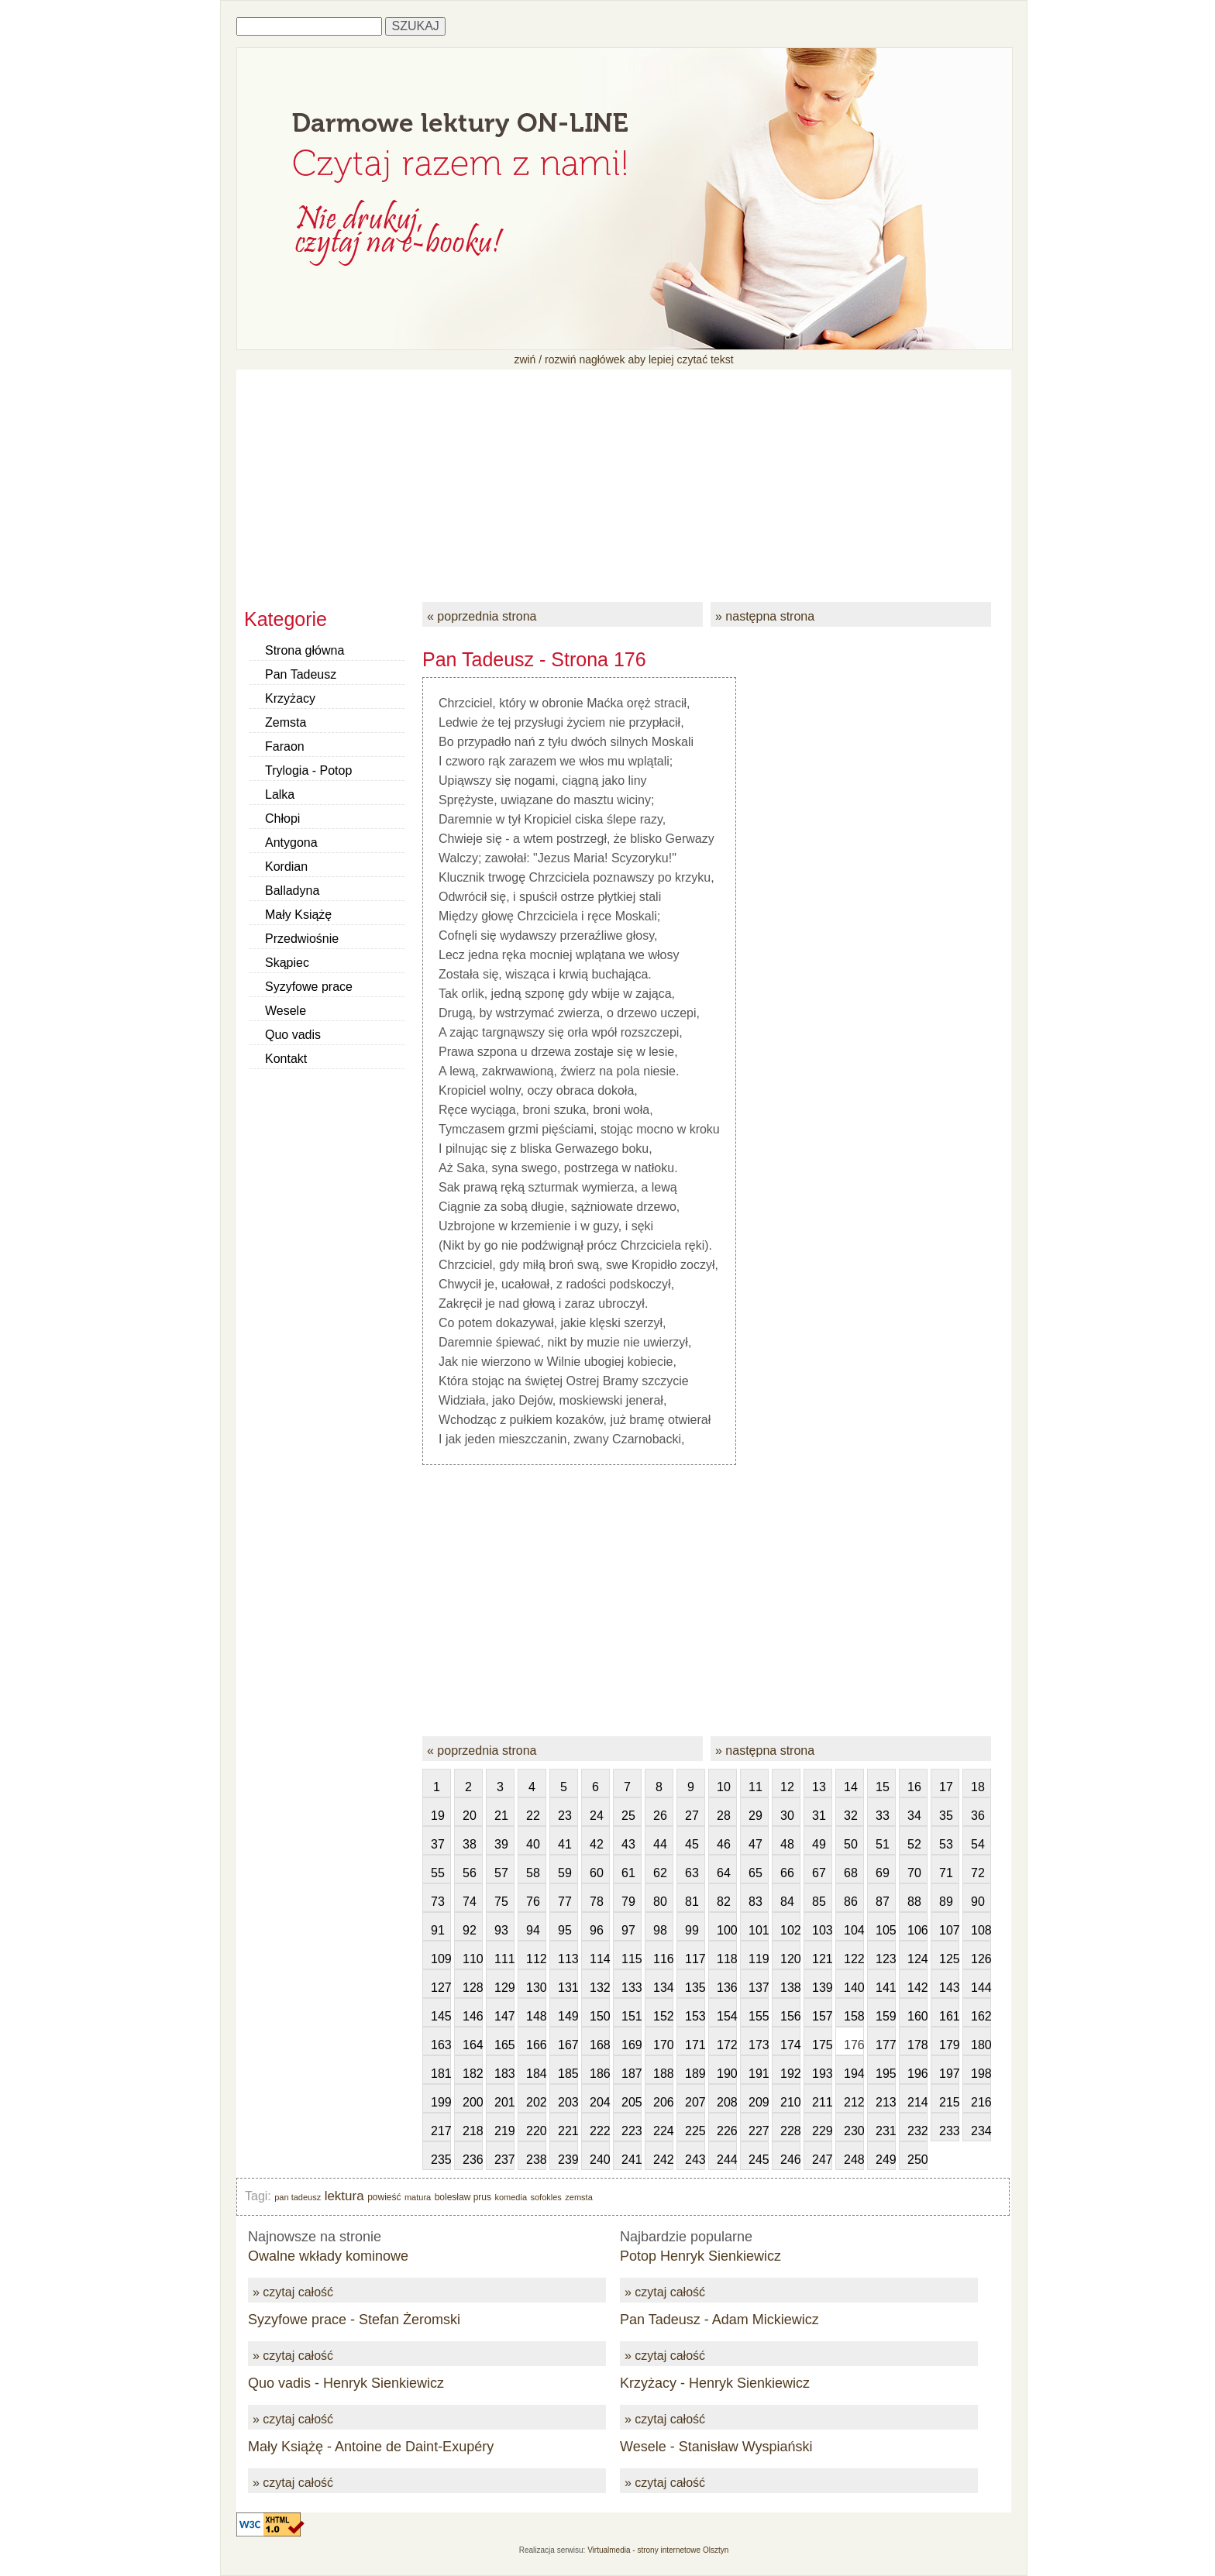 This screenshot has width=1215, height=2576. What do you see at coordinates (600, 2045) in the screenshot?
I see `168` at bounding box center [600, 2045].